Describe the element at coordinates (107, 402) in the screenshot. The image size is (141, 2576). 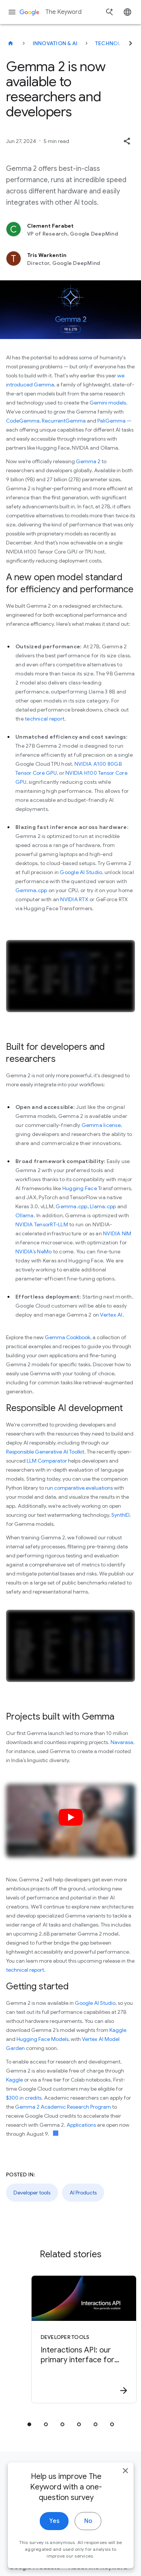
I see `Gemini models` at that location.